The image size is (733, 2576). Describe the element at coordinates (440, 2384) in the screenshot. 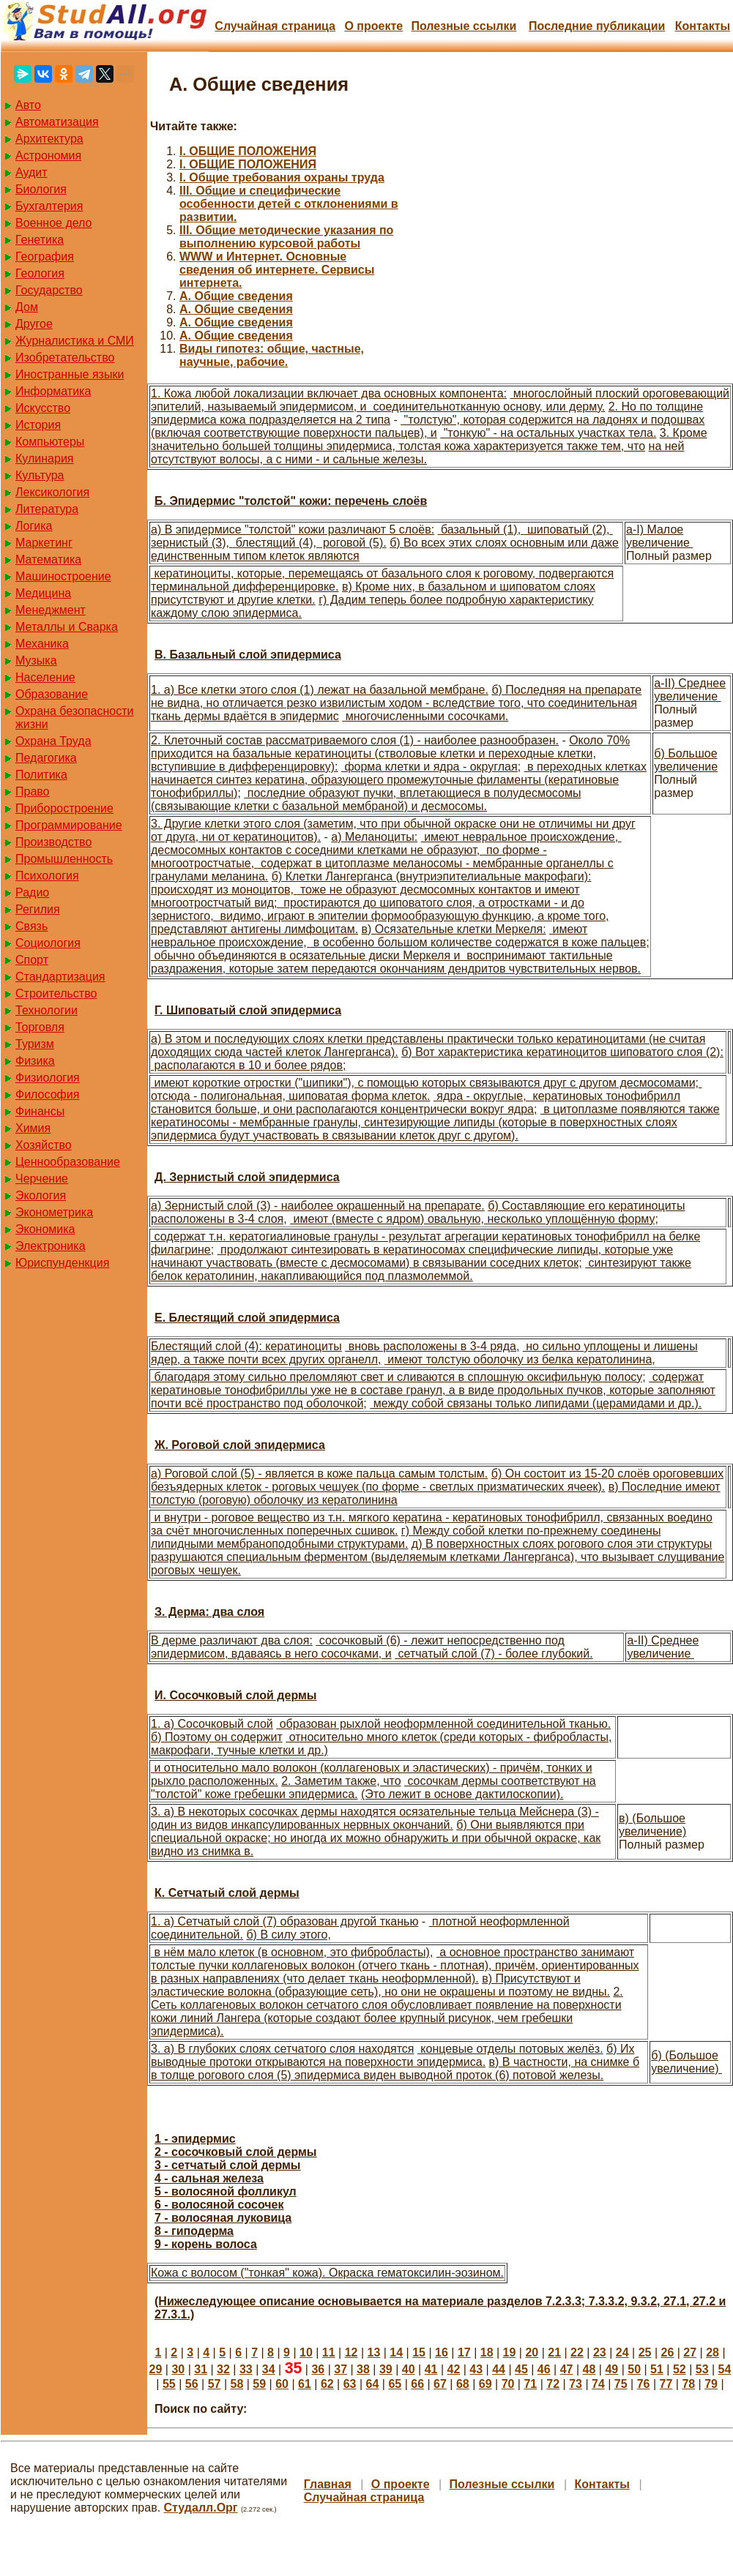

I see `67` at that location.